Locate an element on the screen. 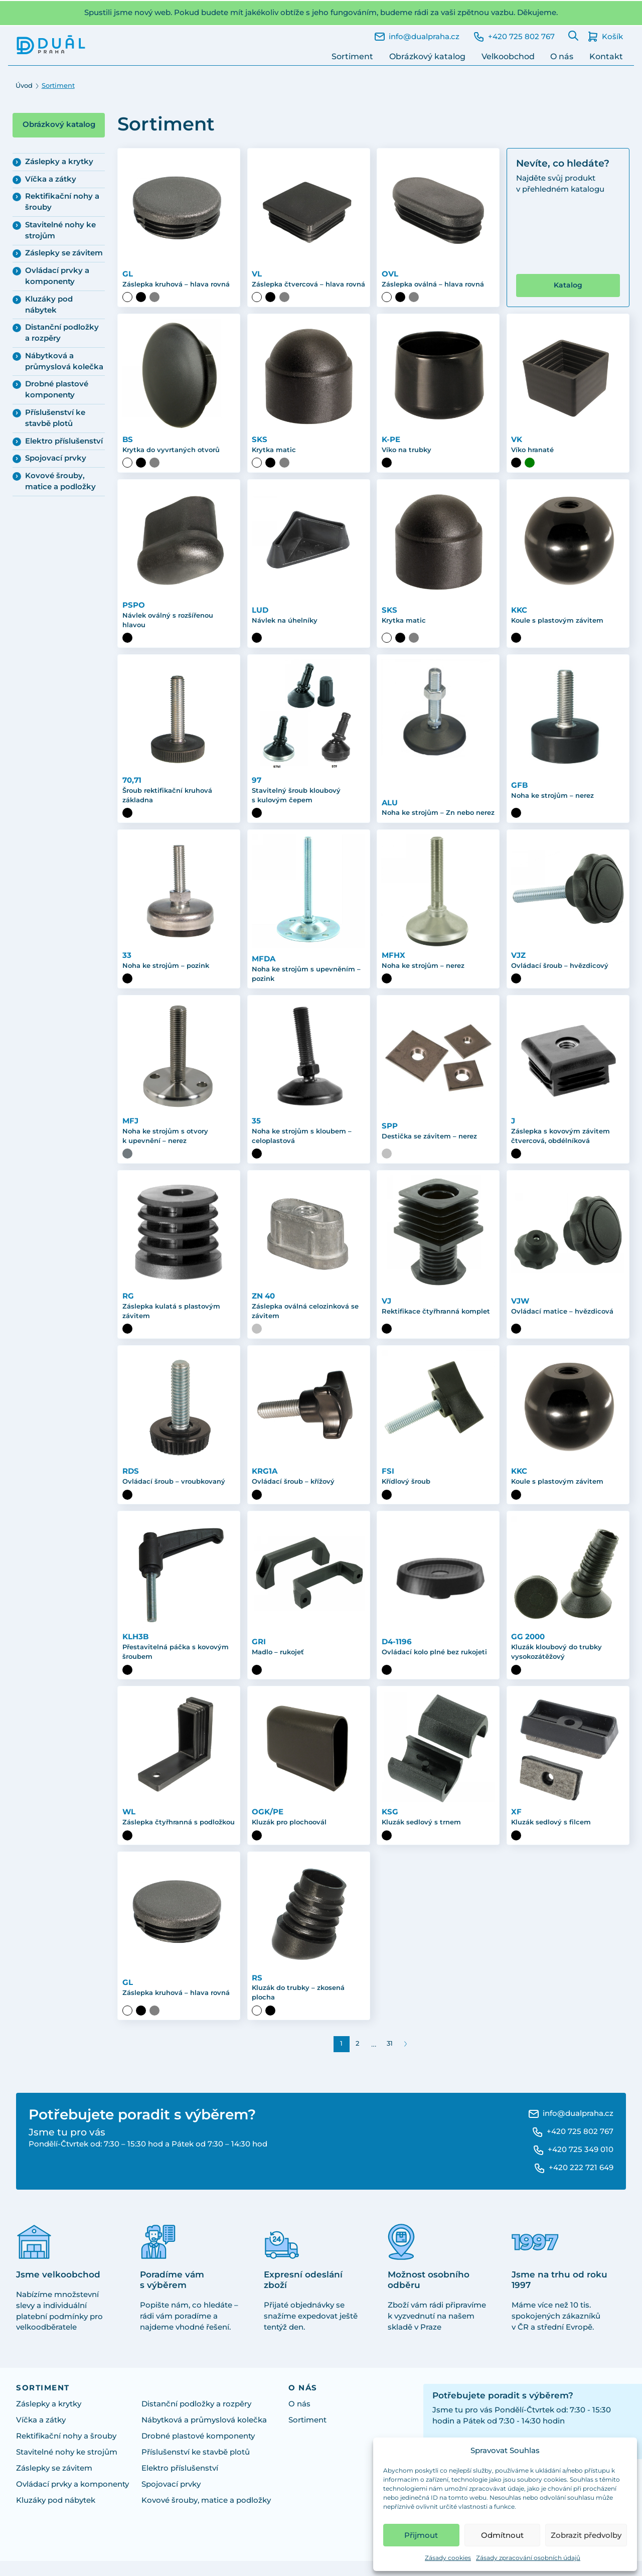  Úvod is located at coordinates (24, 85).